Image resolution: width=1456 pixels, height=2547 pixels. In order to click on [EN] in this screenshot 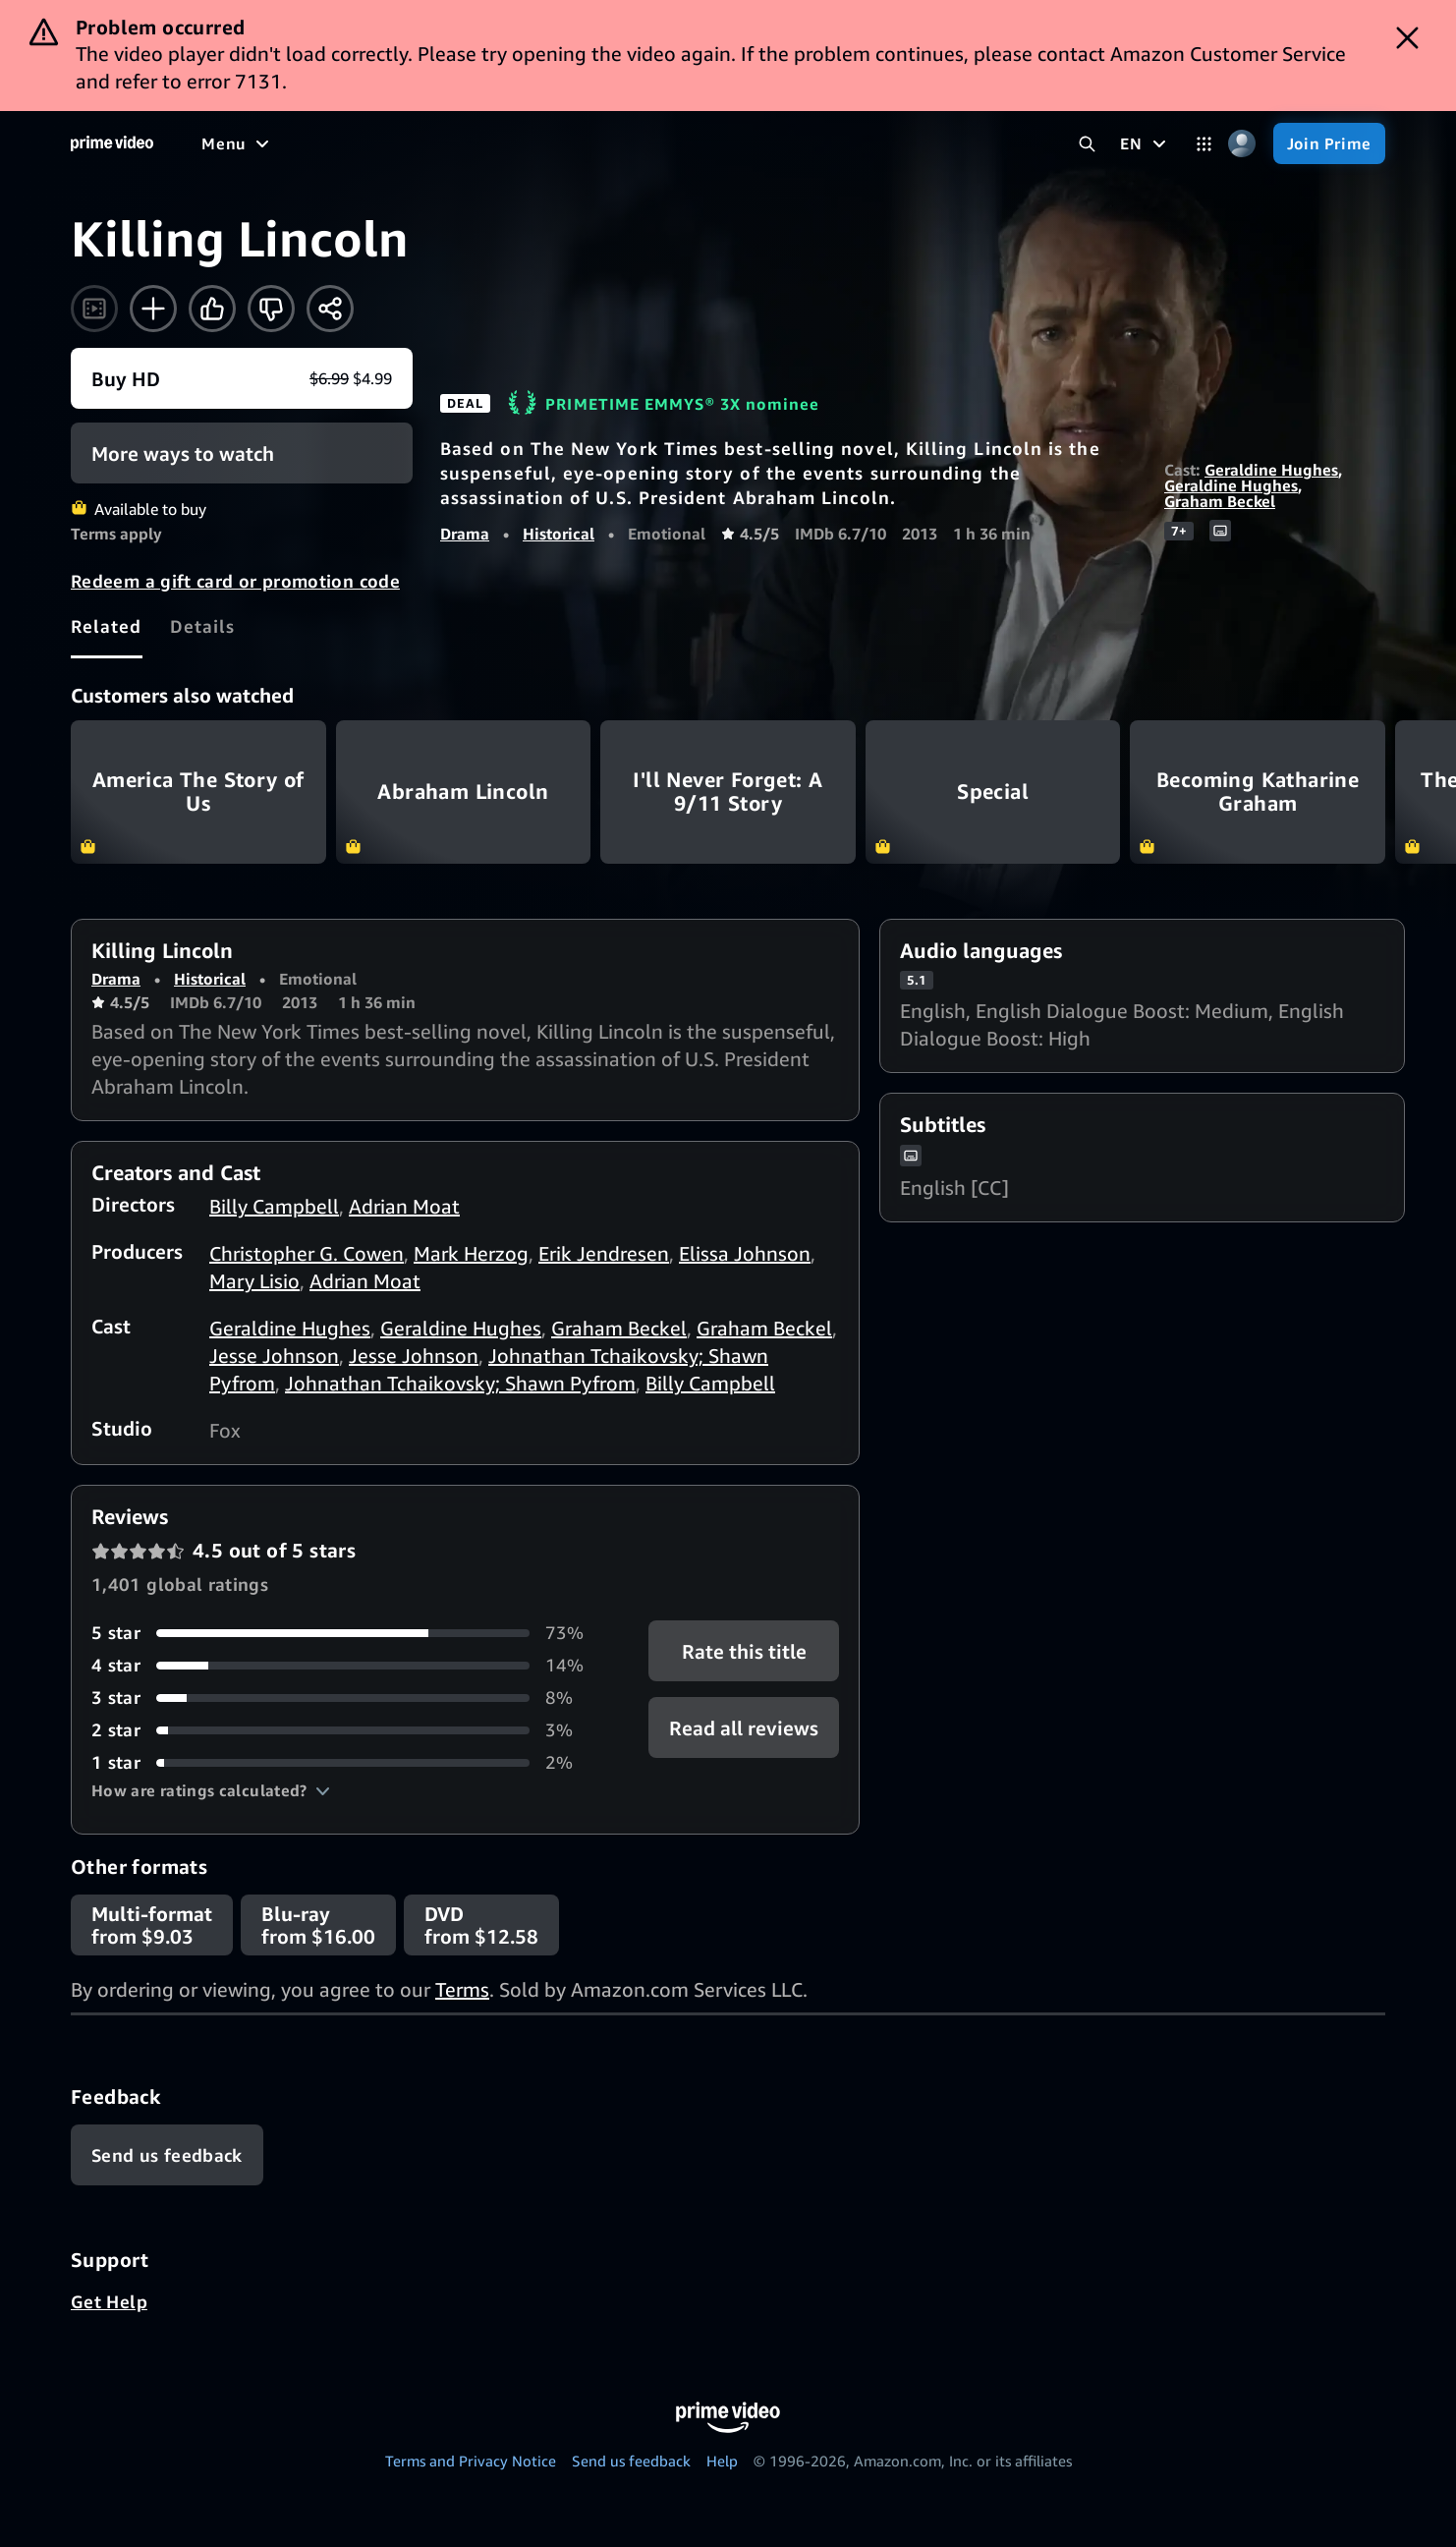, I will do `click(1145, 143)`.